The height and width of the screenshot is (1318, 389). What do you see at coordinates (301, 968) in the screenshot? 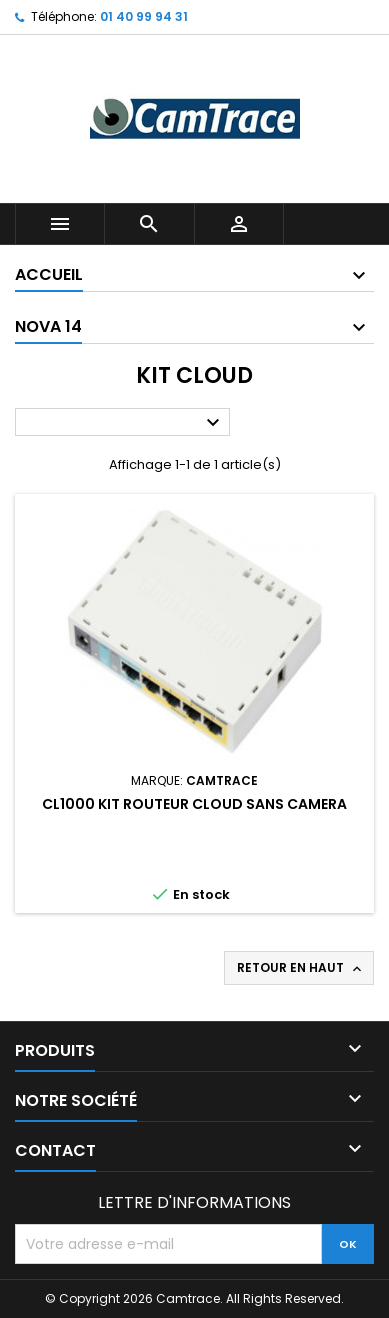
I see `Retour en haut` at bounding box center [301, 968].